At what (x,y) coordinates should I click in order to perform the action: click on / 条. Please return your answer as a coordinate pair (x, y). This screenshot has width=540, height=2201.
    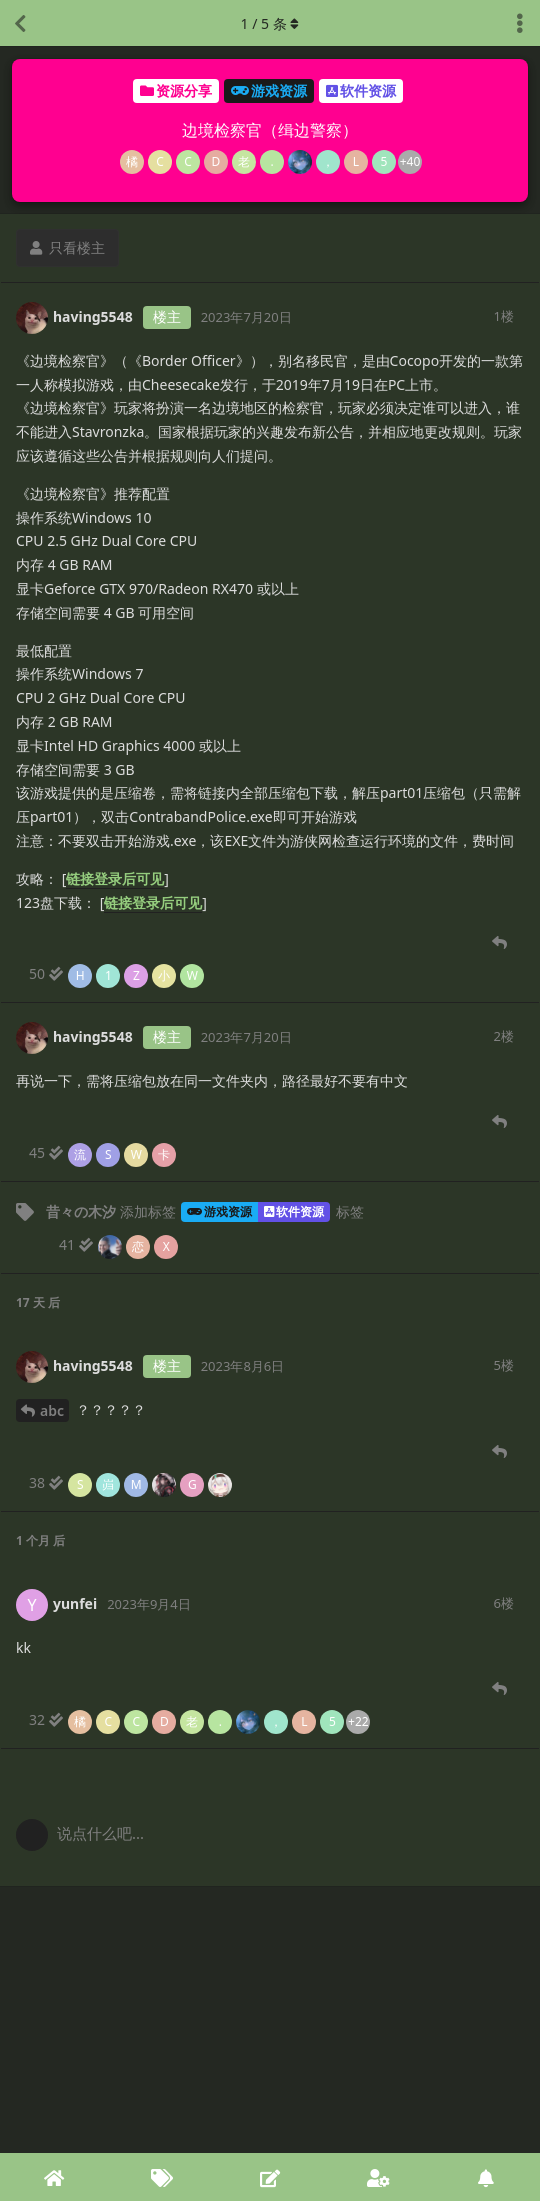
    Looking at the image, I should click on (270, 23).